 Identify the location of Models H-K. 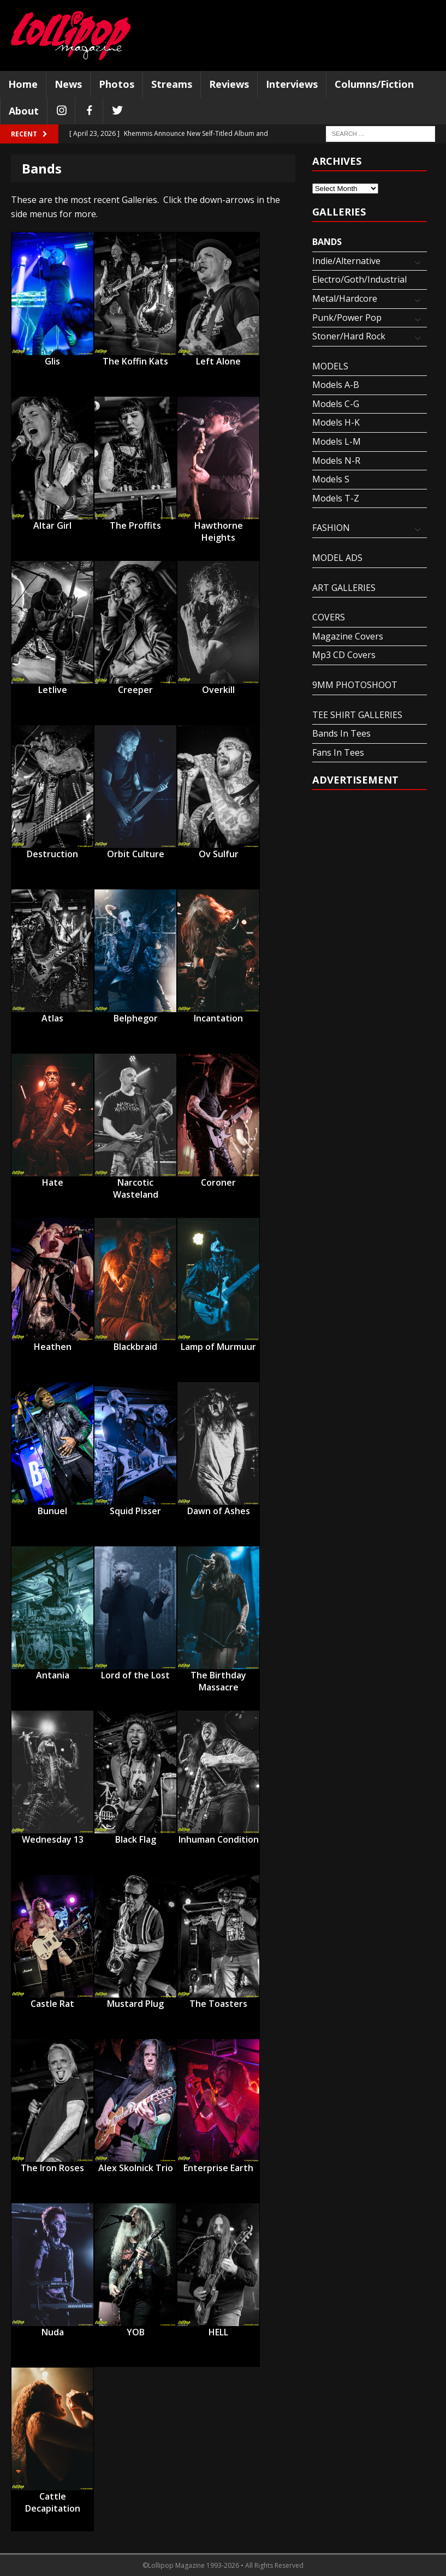
(336, 422).